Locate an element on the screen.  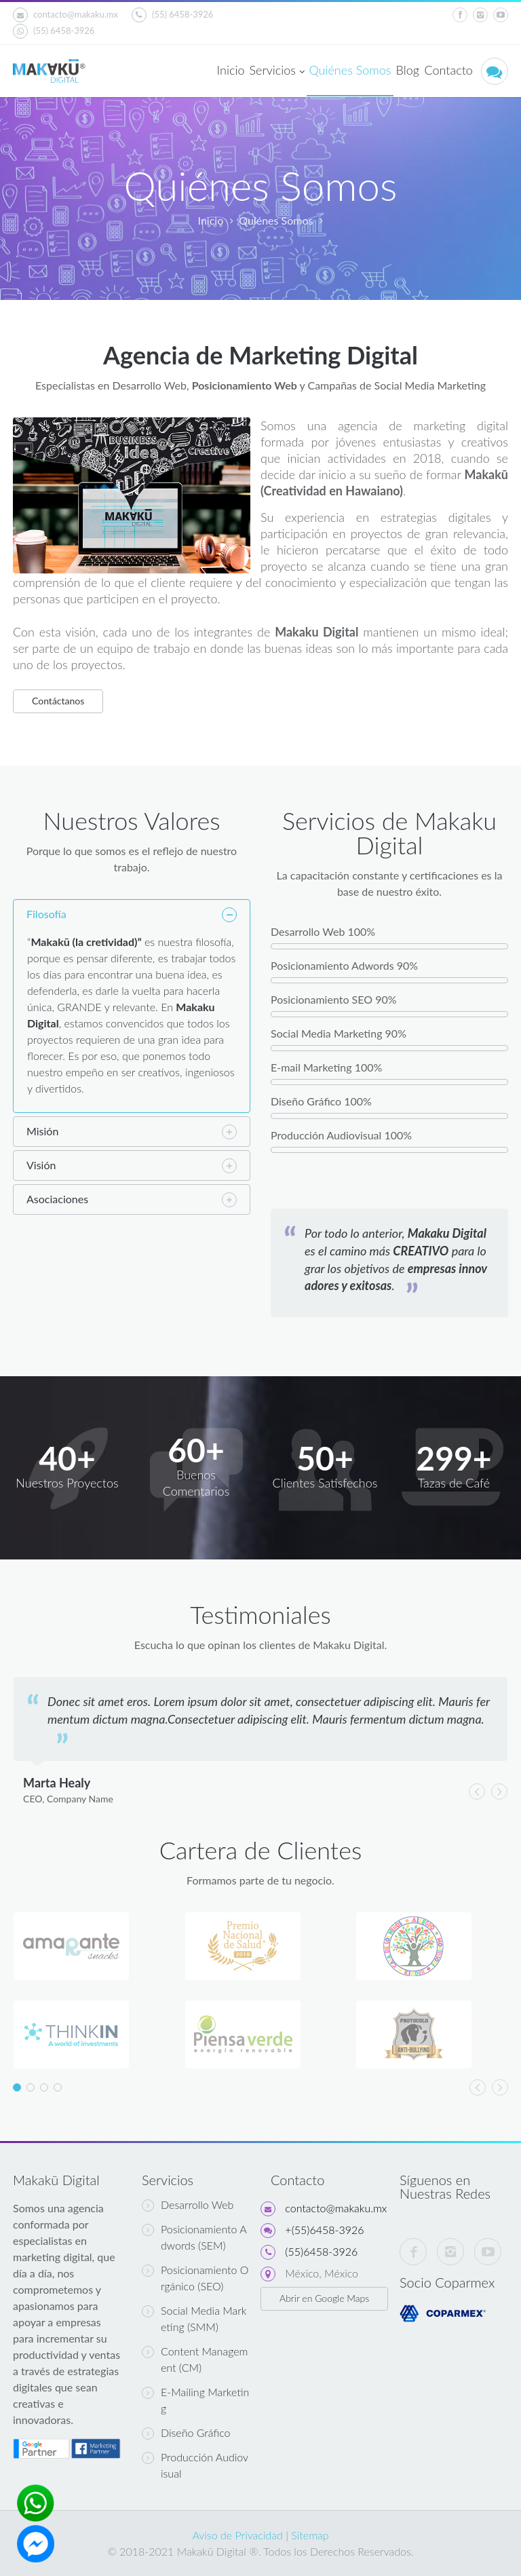
Servicios is located at coordinates (276, 71).